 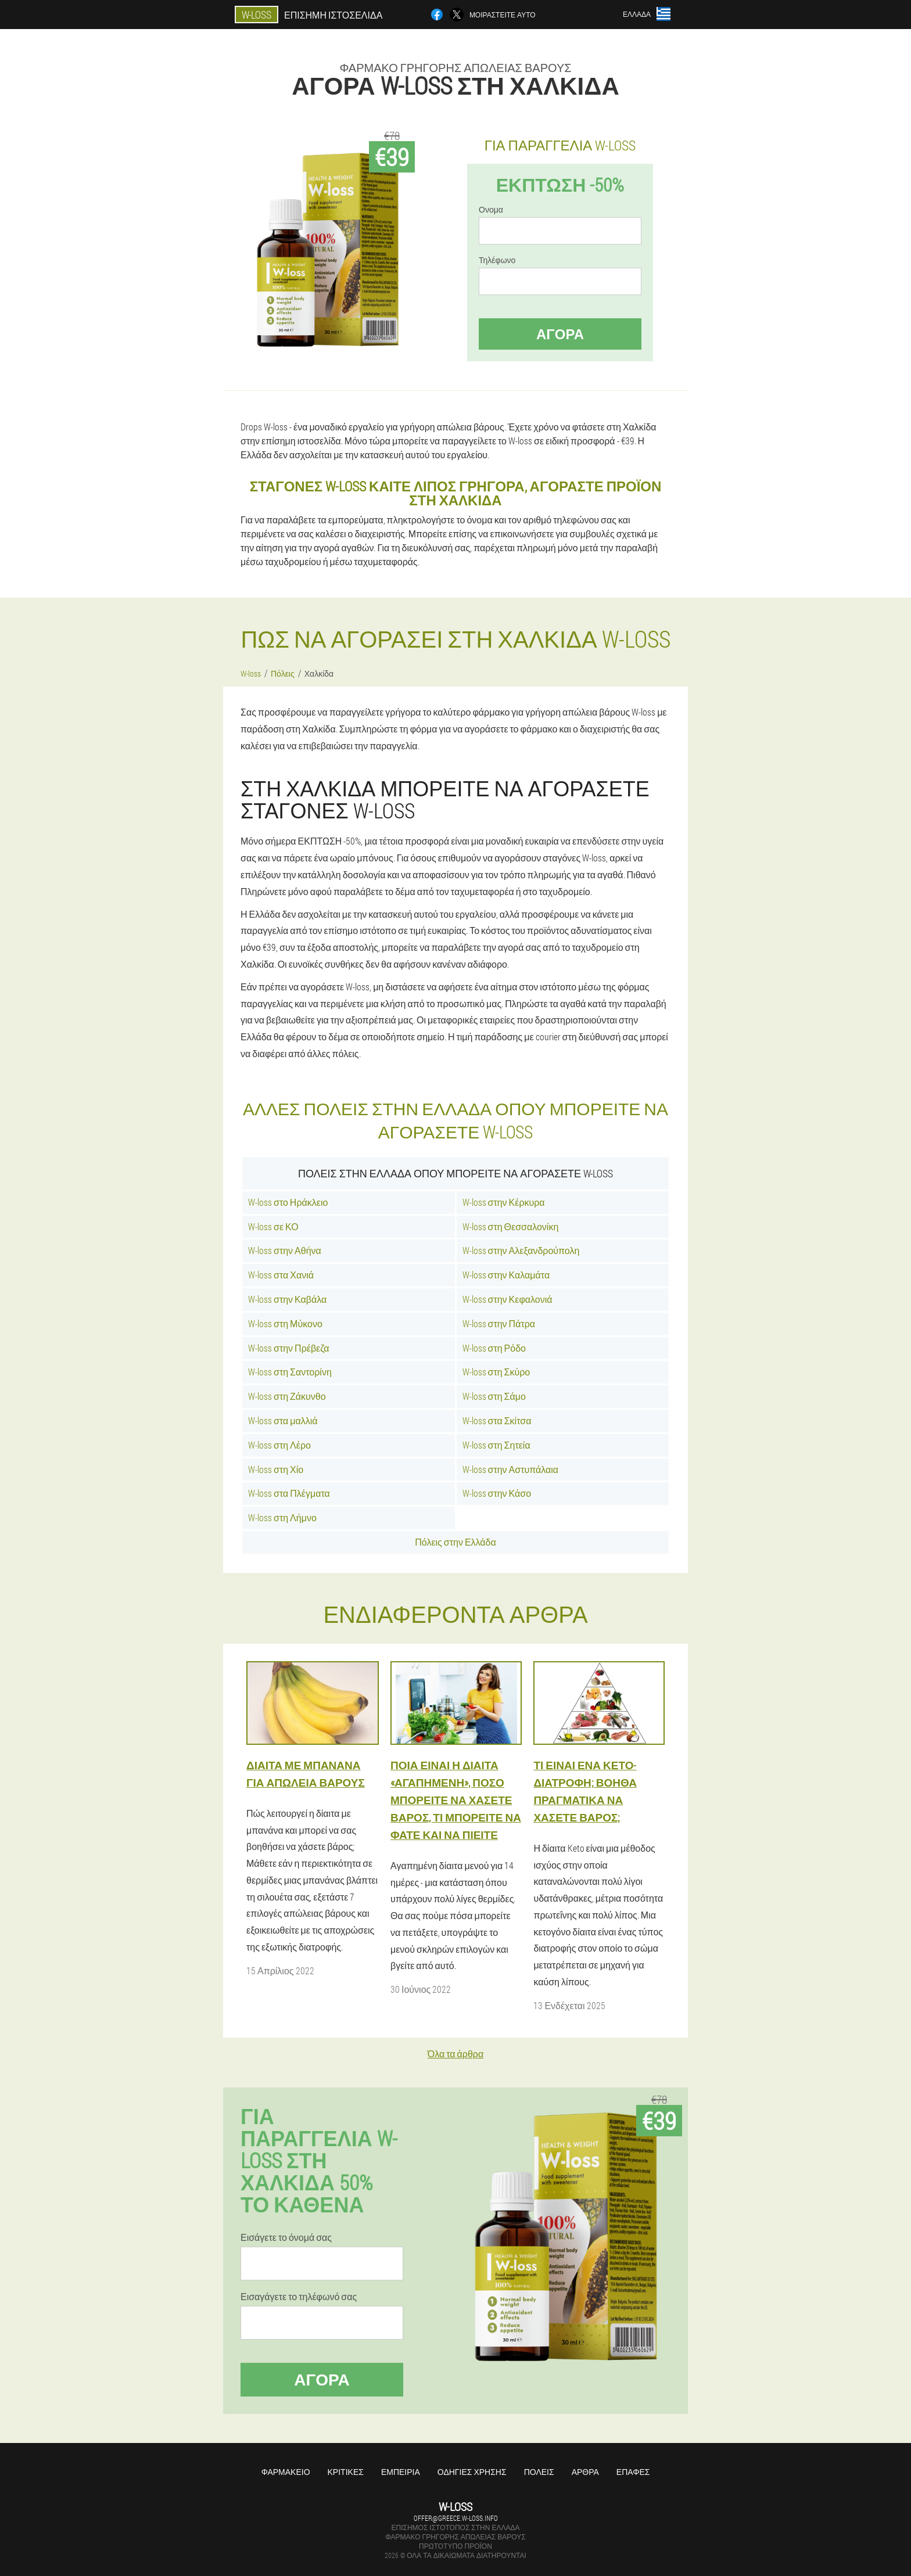 I want to click on W-loss στη Λέρο, so click(x=279, y=1445).